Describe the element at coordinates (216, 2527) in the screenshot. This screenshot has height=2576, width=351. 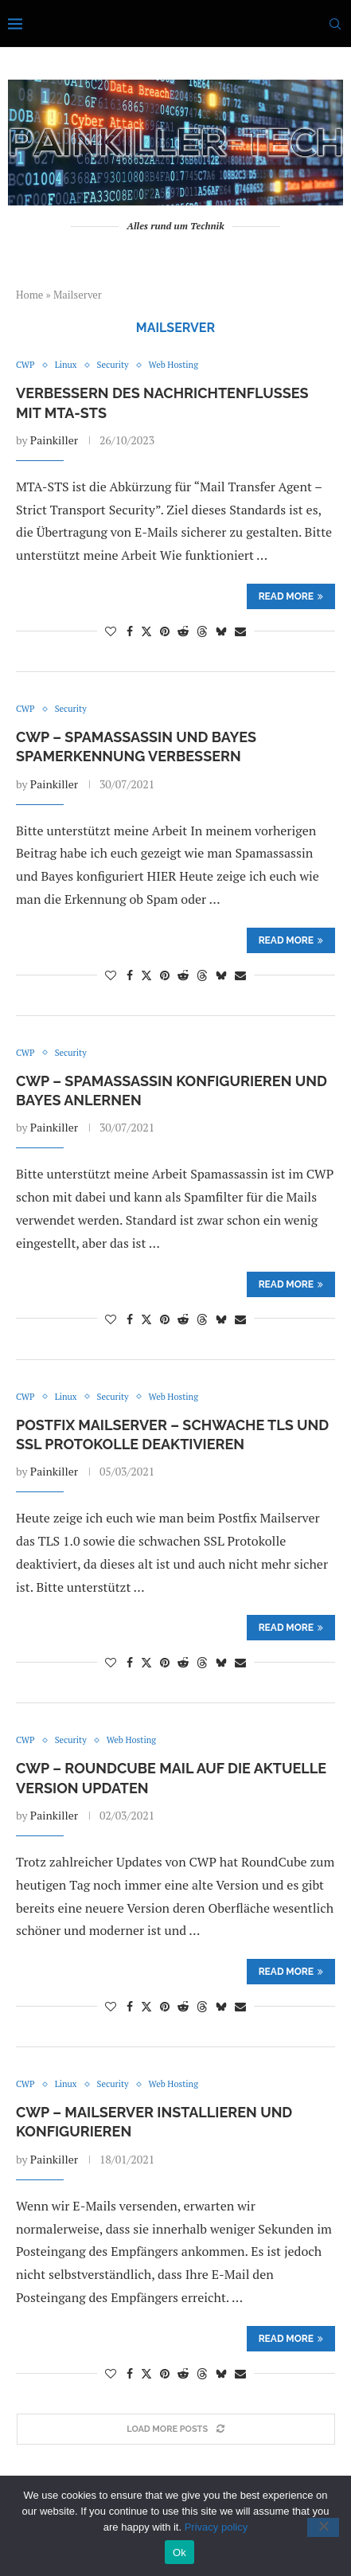
I see `Privacy policy` at that location.